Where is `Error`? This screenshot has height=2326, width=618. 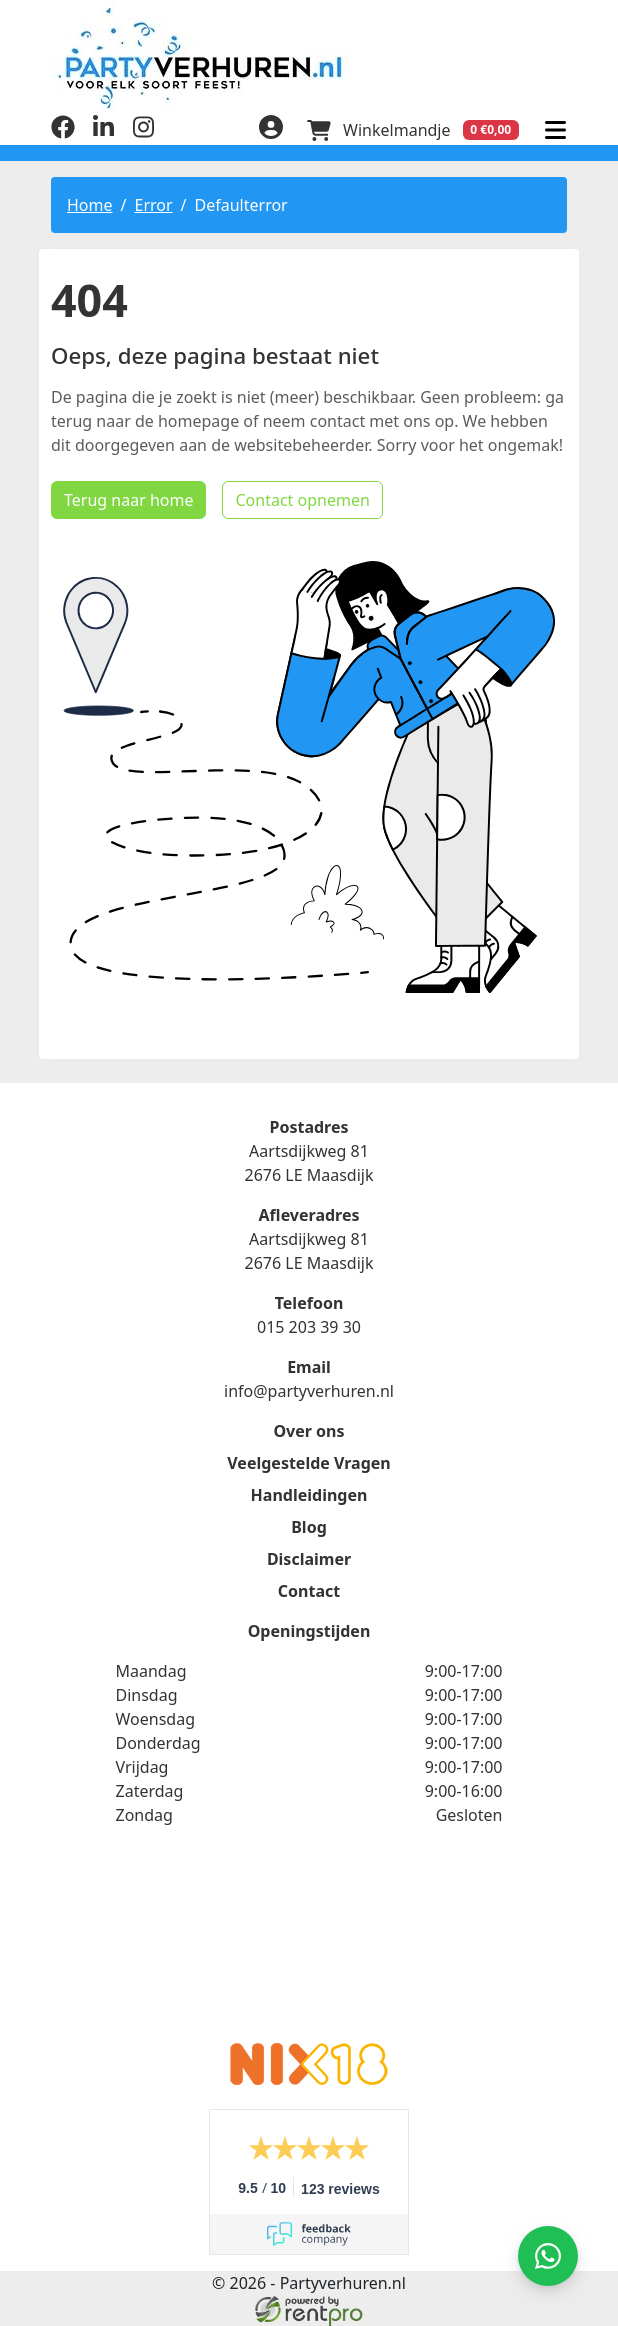
Error is located at coordinates (153, 205).